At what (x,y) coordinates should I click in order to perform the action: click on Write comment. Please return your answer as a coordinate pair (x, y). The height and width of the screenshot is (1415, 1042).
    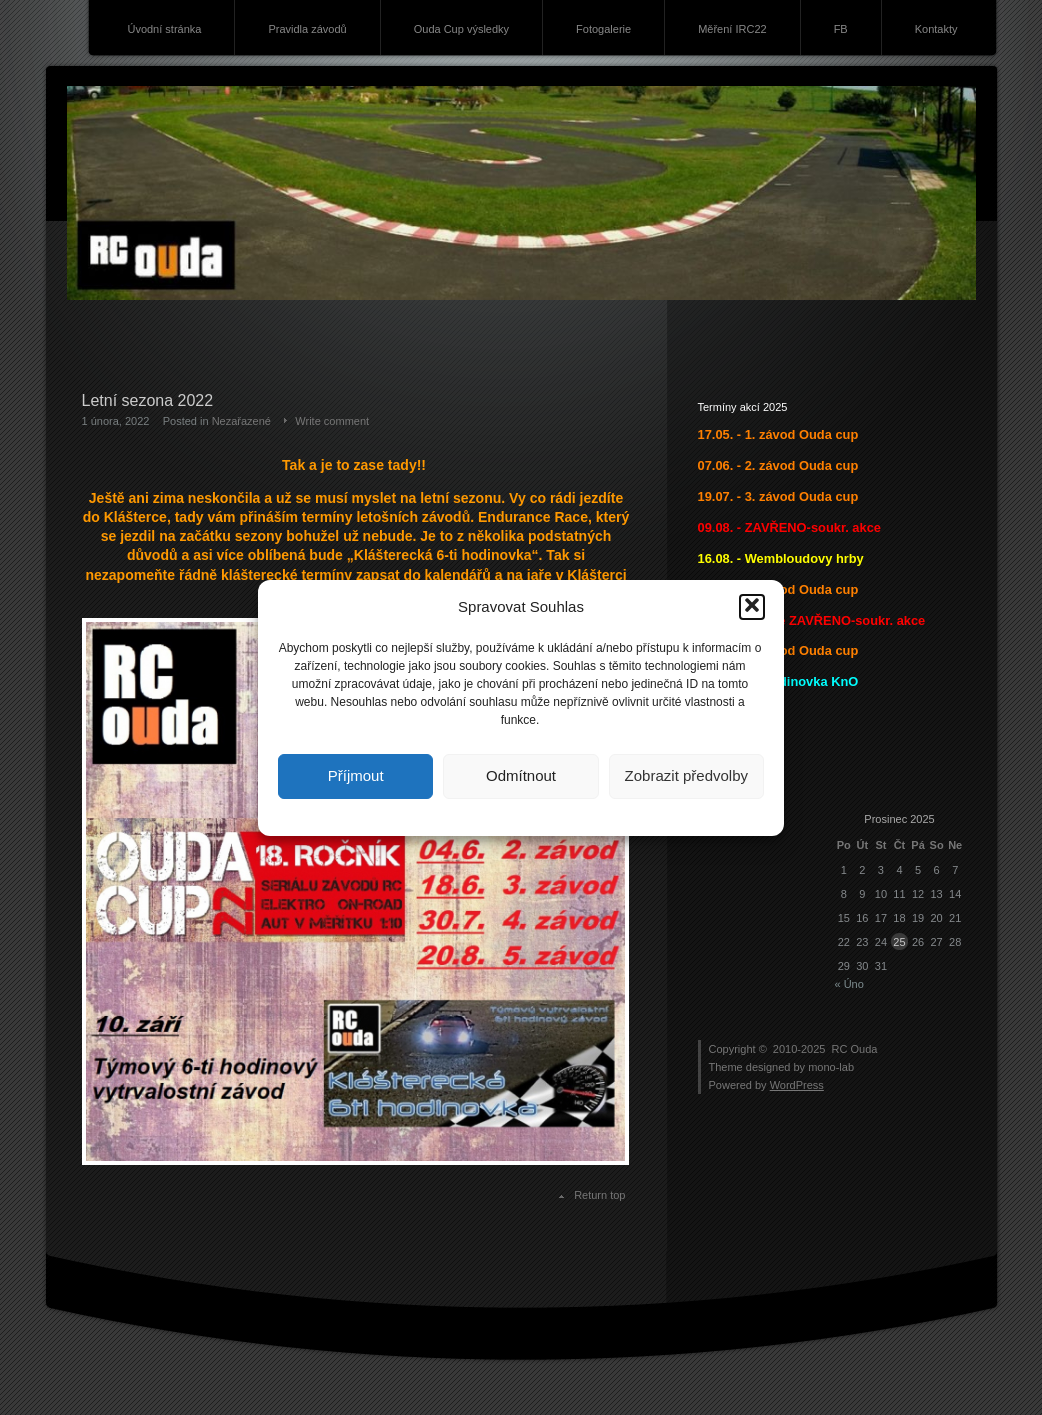
    Looking at the image, I should click on (332, 421).